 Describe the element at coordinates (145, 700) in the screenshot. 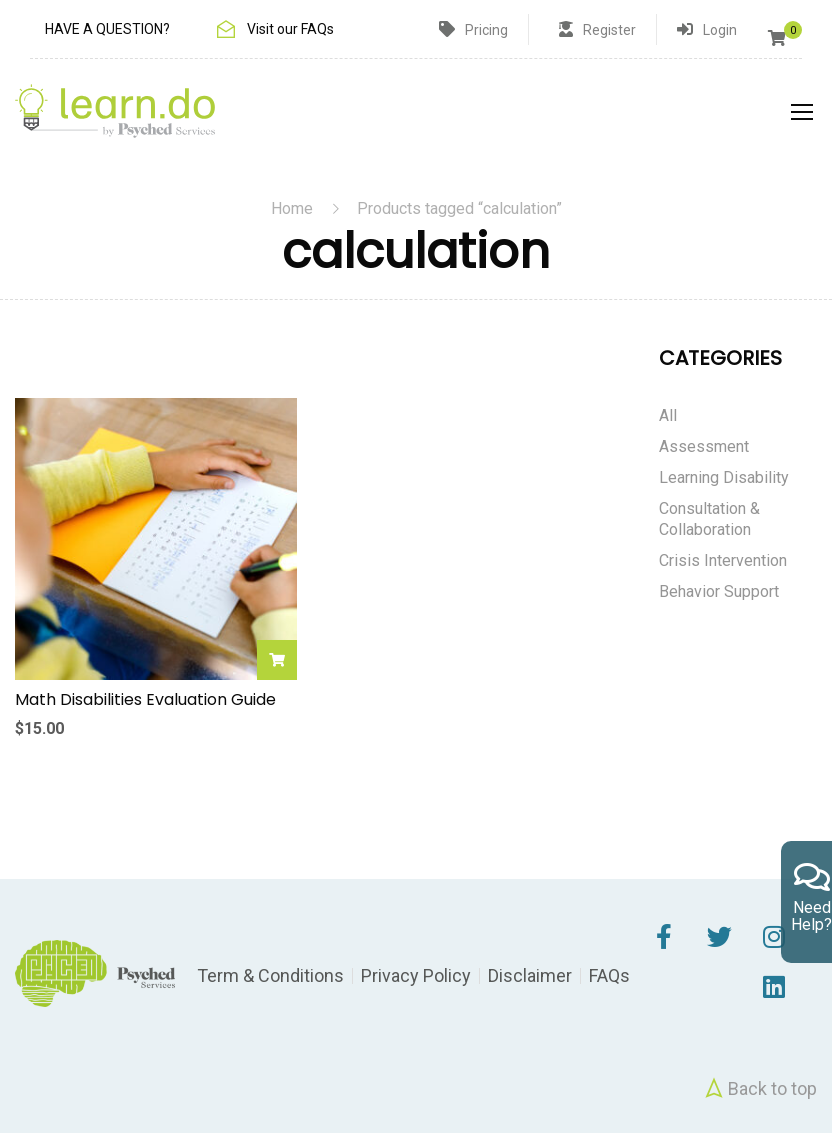

I see `Math Disabilities Evaluation Guide` at that location.